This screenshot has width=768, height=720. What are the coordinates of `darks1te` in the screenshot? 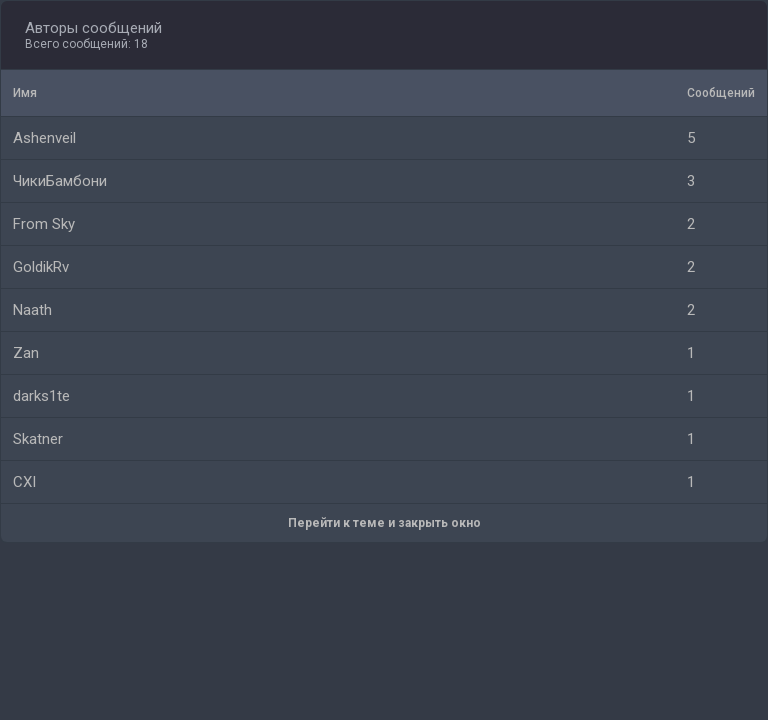 It's located at (41, 396).